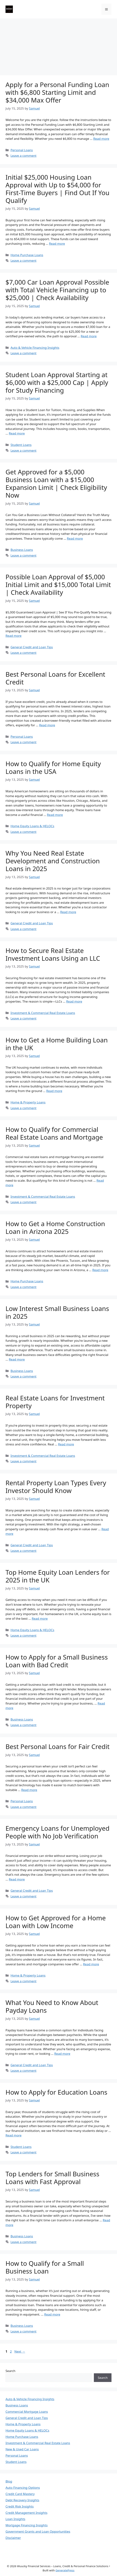 The width and height of the screenshot is (117, 2576). What do you see at coordinates (17, 1359) in the screenshot?
I see `Read more [Read more about Low Interest Small Business Loans in 2025]` at bounding box center [17, 1359].